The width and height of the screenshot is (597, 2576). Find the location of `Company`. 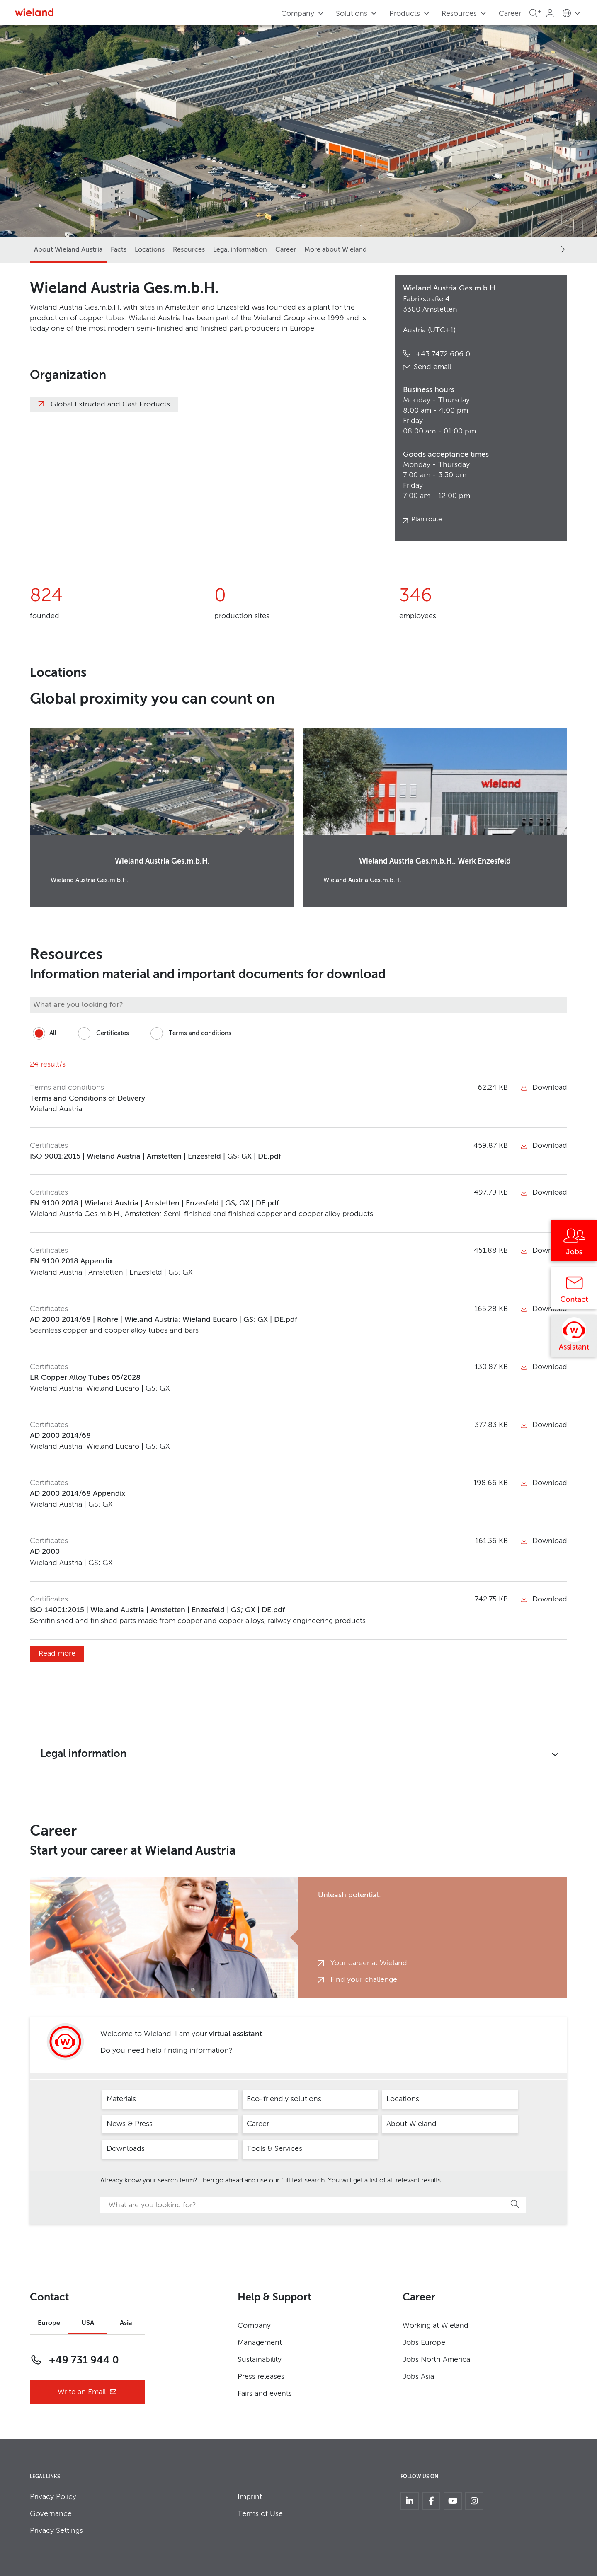

Company is located at coordinates (254, 2325).